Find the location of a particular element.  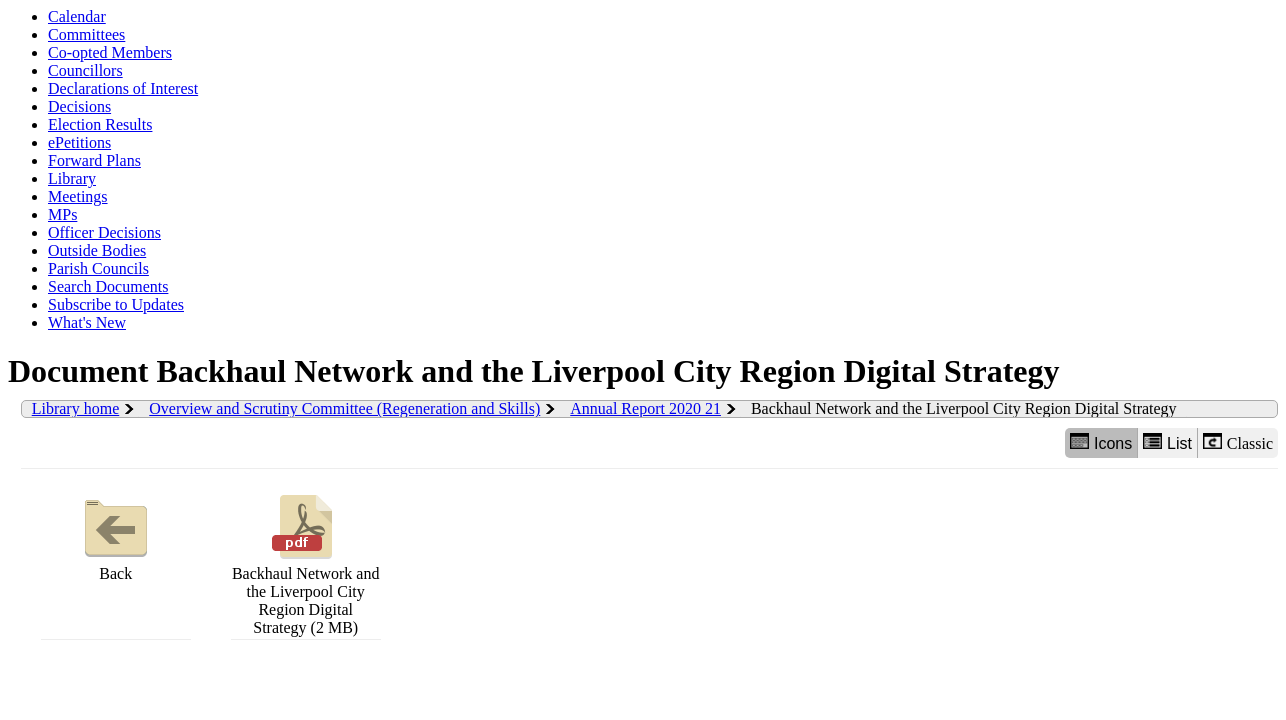

Co-opted Members is located at coordinates (110, 52).